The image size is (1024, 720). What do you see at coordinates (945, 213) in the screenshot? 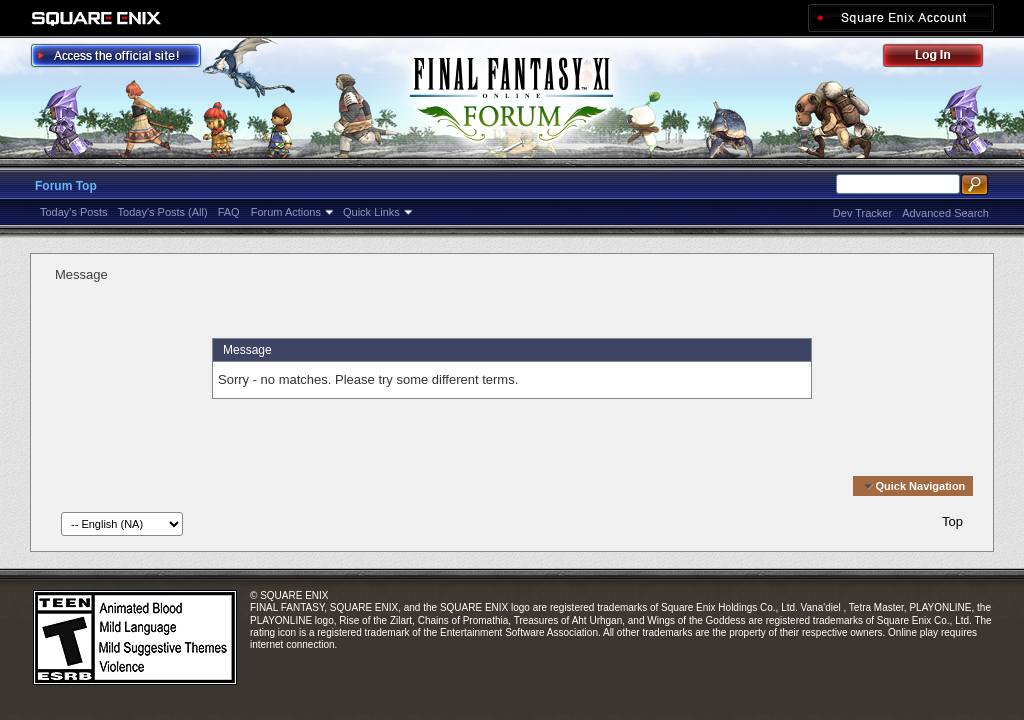
I see `Advanced Search` at bounding box center [945, 213].